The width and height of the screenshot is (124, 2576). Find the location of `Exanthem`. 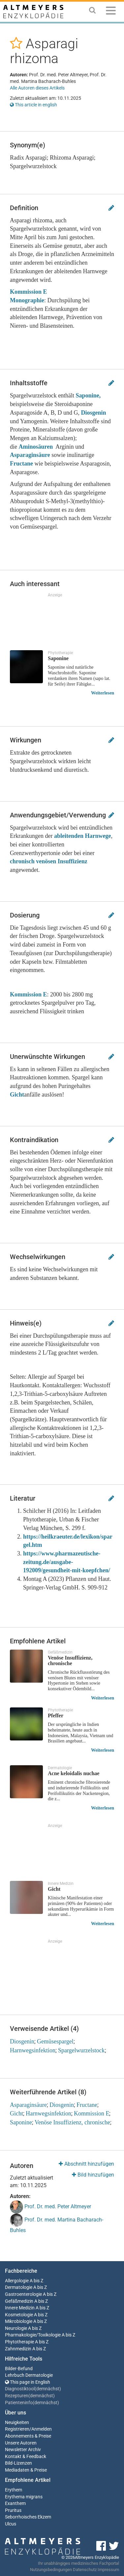

Exanthem is located at coordinates (15, 2503).